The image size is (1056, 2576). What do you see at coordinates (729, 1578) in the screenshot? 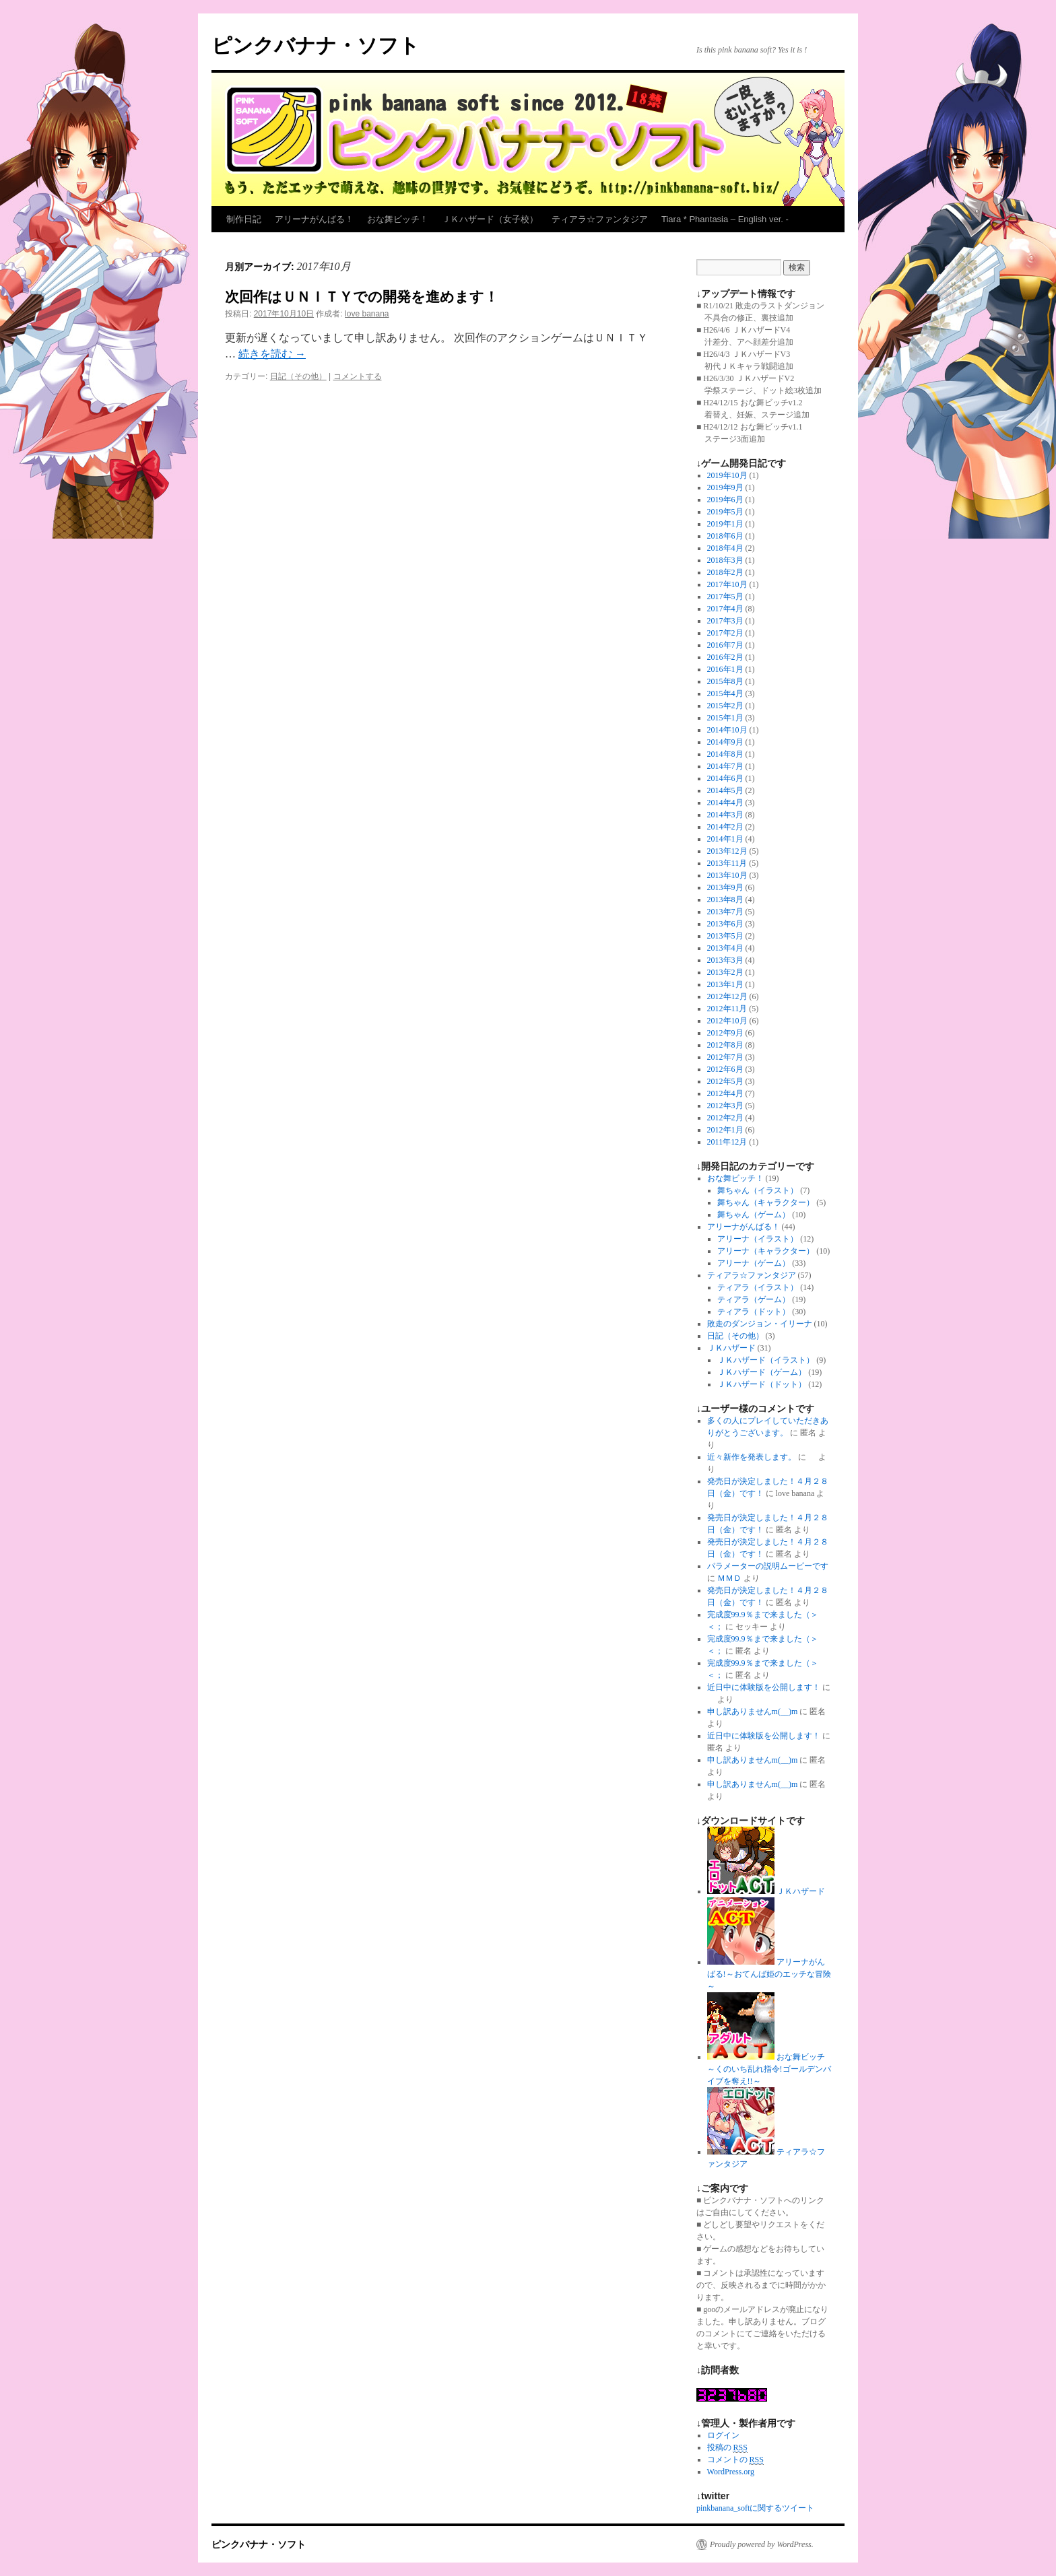
I see `ＭＭＤ` at bounding box center [729, 1578].